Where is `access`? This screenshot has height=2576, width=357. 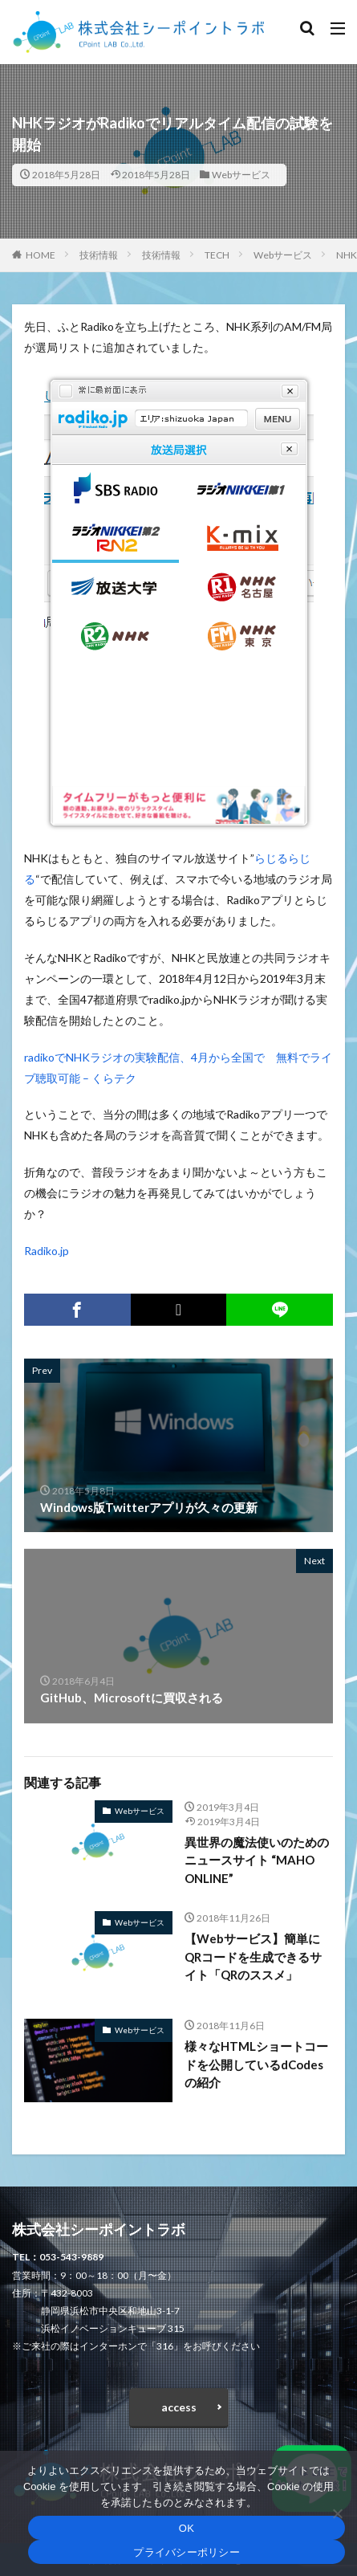
access is located at coordinates (179, 2407).